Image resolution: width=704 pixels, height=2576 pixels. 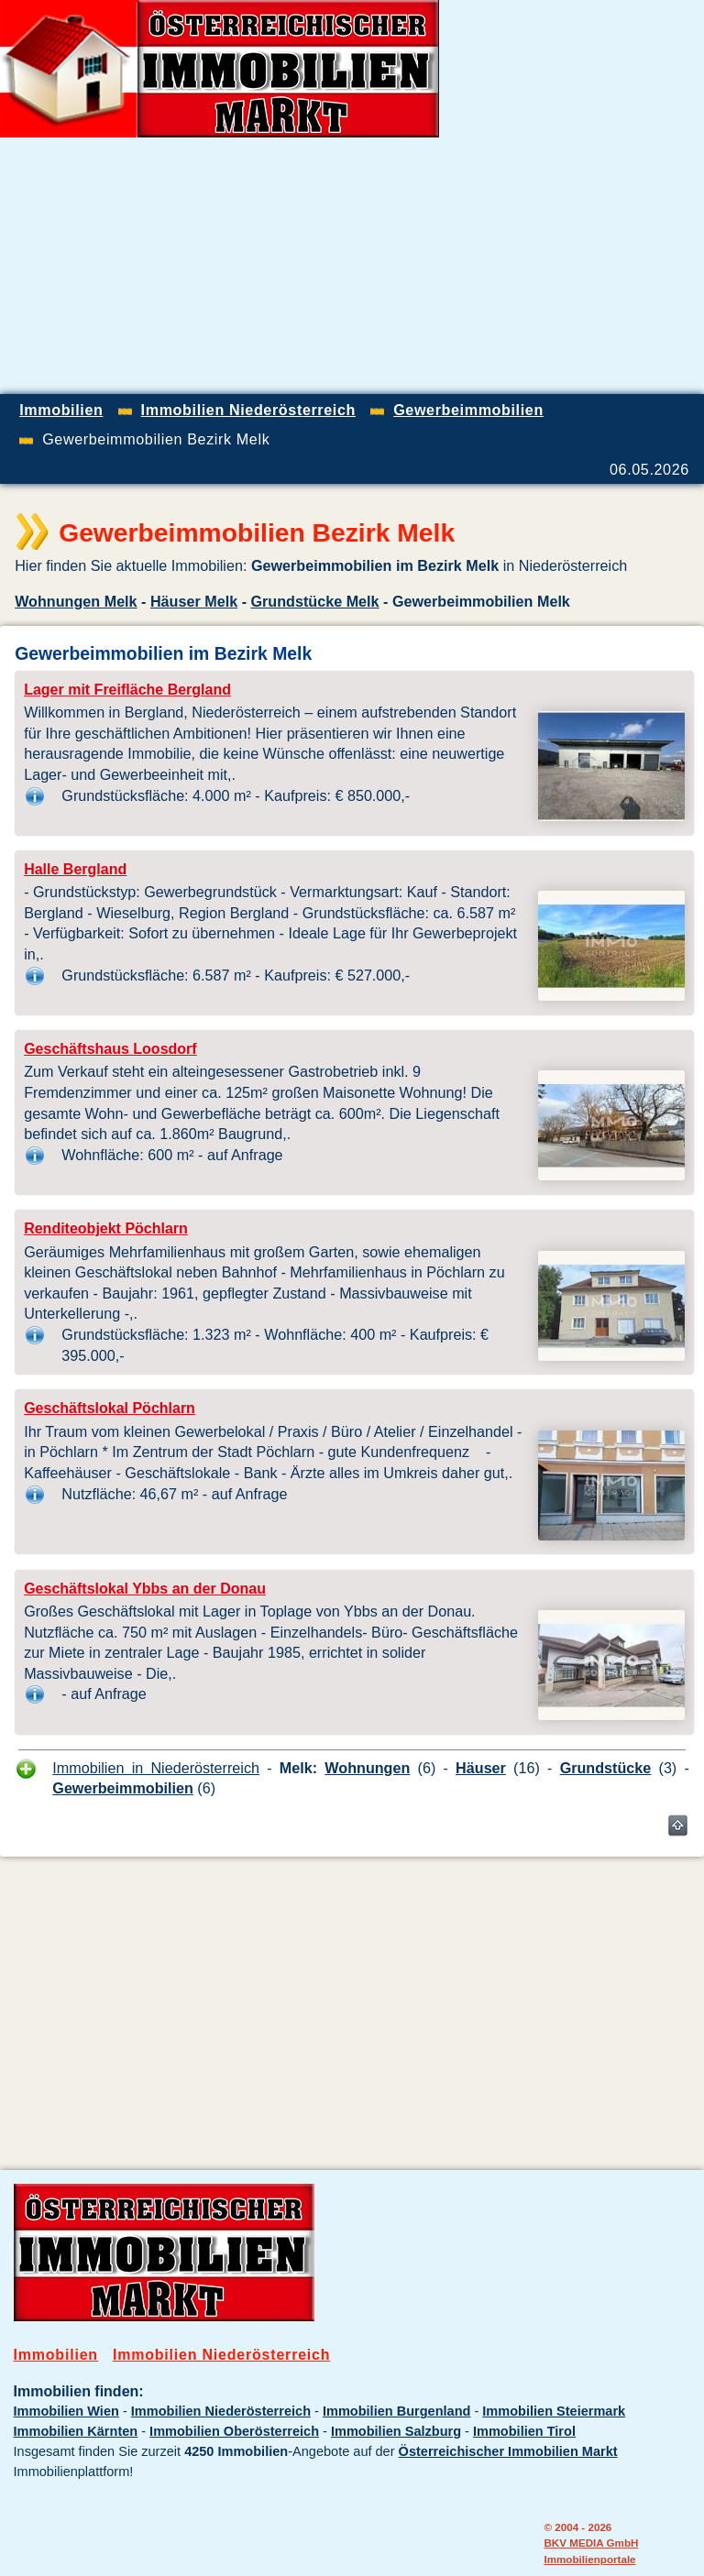 I want to click on Lager mit Freifläche Bergland, so click(x=127, y=689).